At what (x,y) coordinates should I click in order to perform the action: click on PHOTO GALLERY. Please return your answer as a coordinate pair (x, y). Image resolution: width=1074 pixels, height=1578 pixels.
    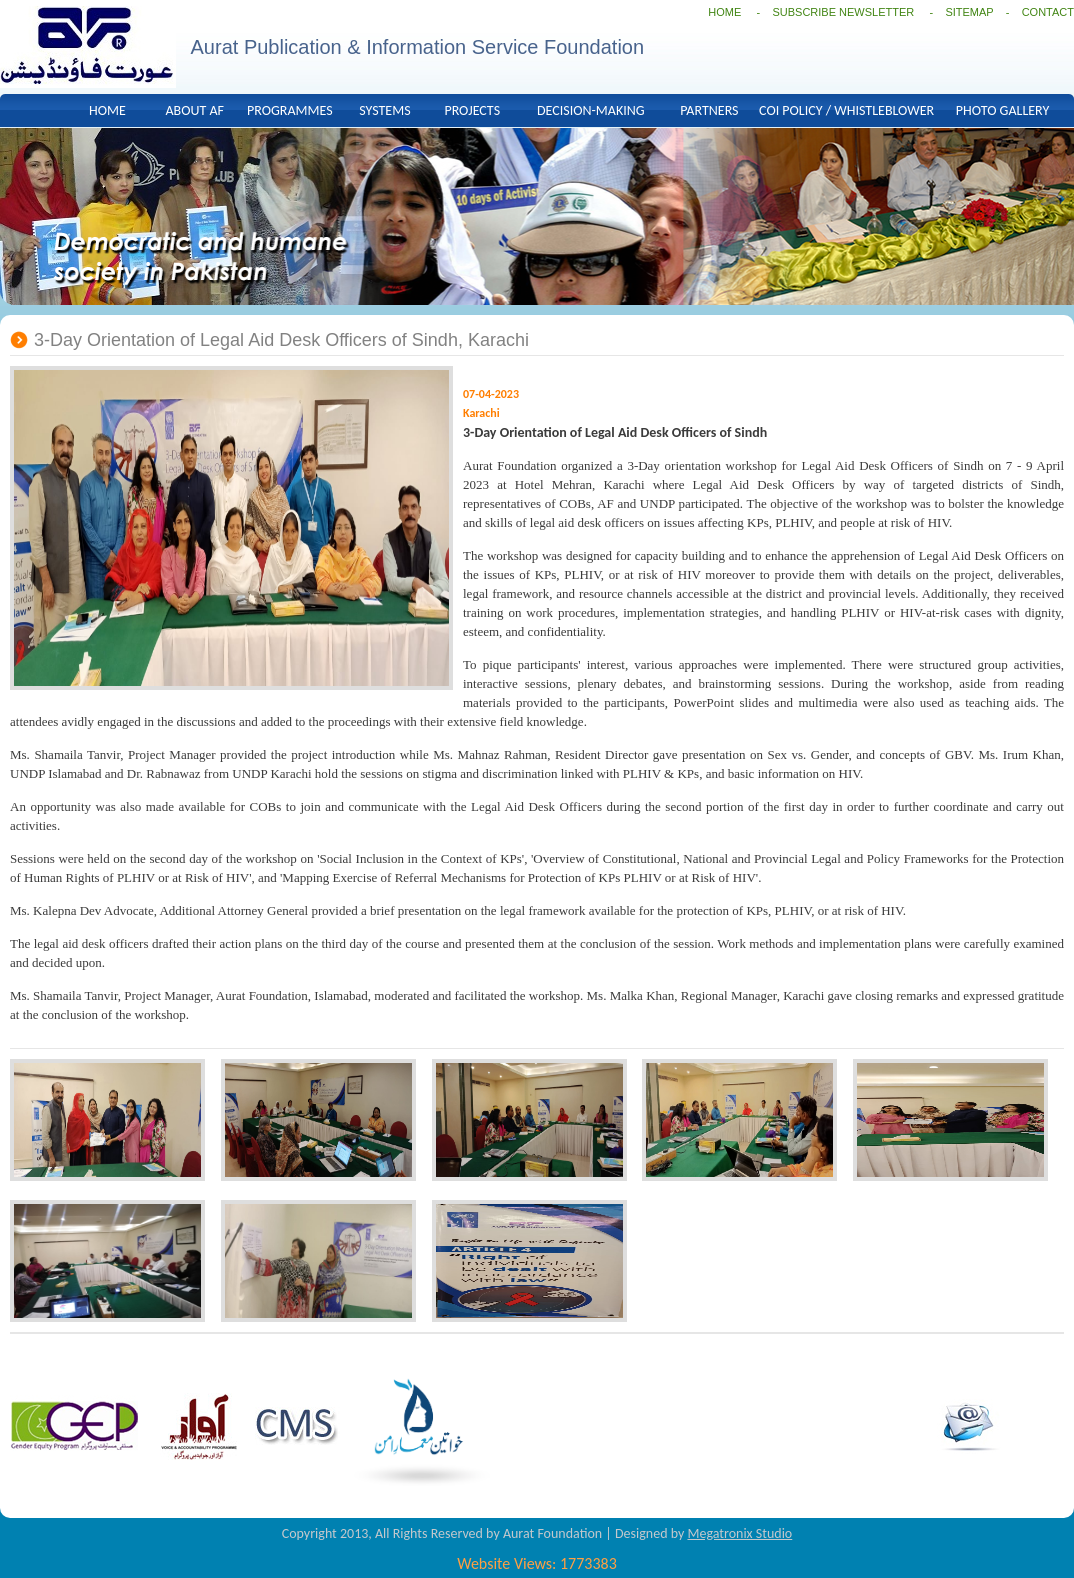
    Looking at the image, I should click on (1002, 110).